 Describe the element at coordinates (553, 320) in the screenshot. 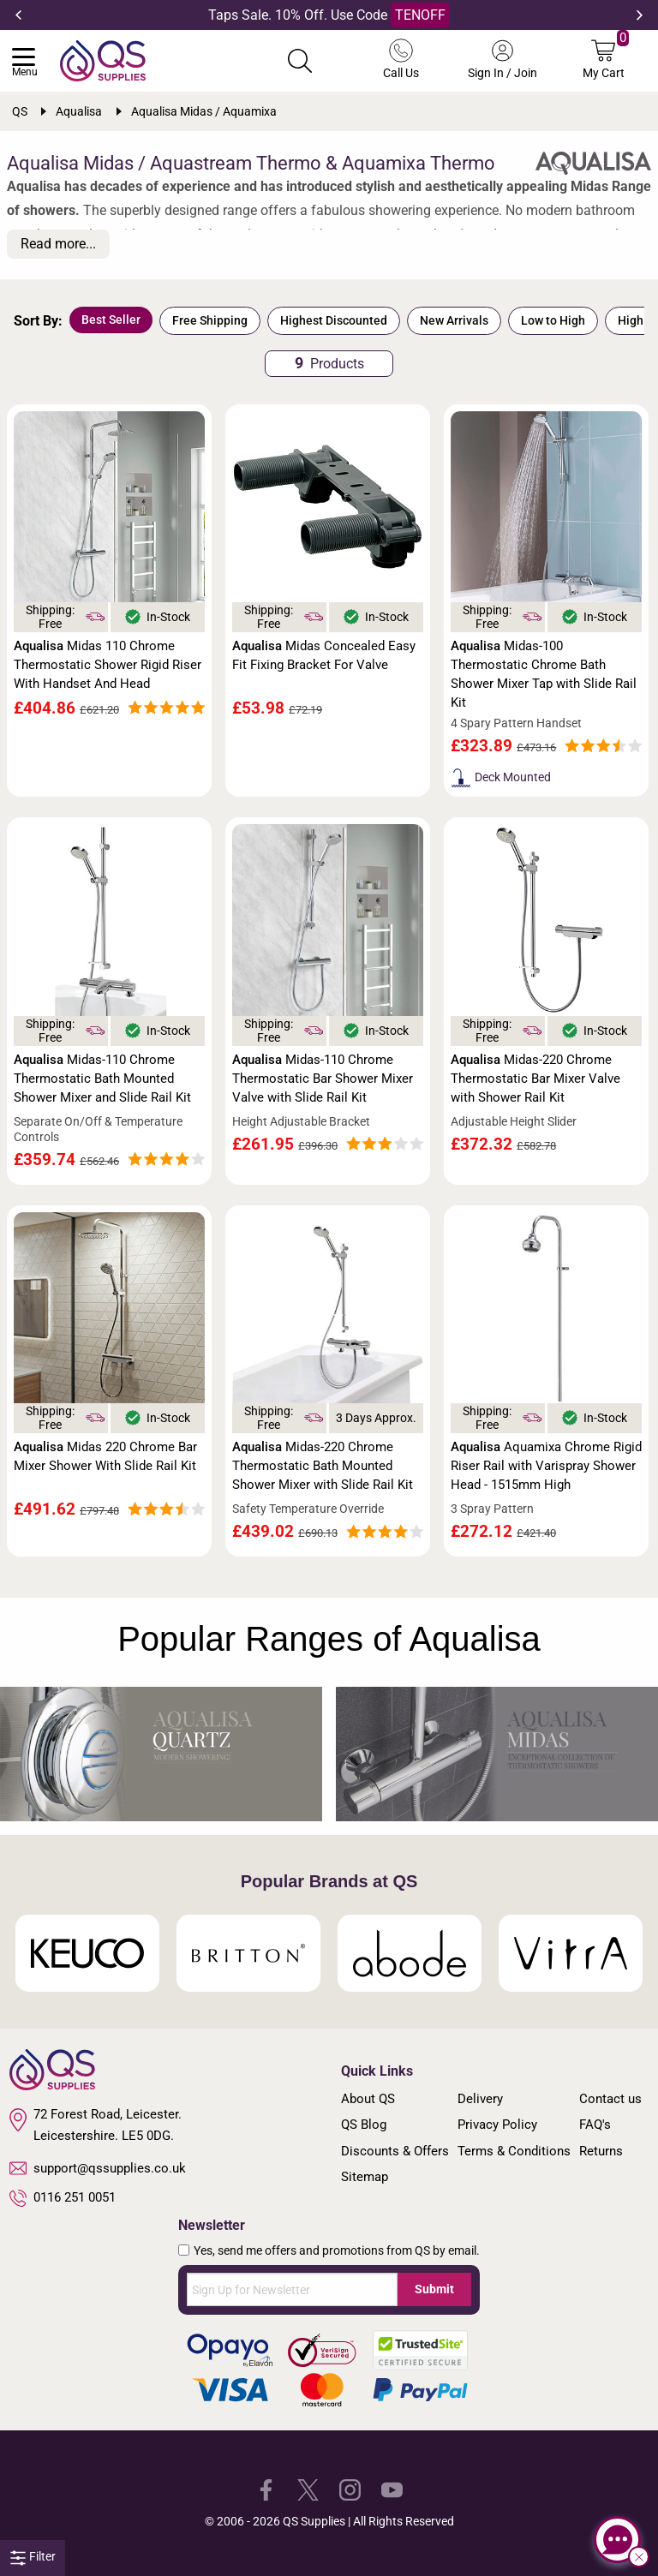

I see `Low to High` at that location.